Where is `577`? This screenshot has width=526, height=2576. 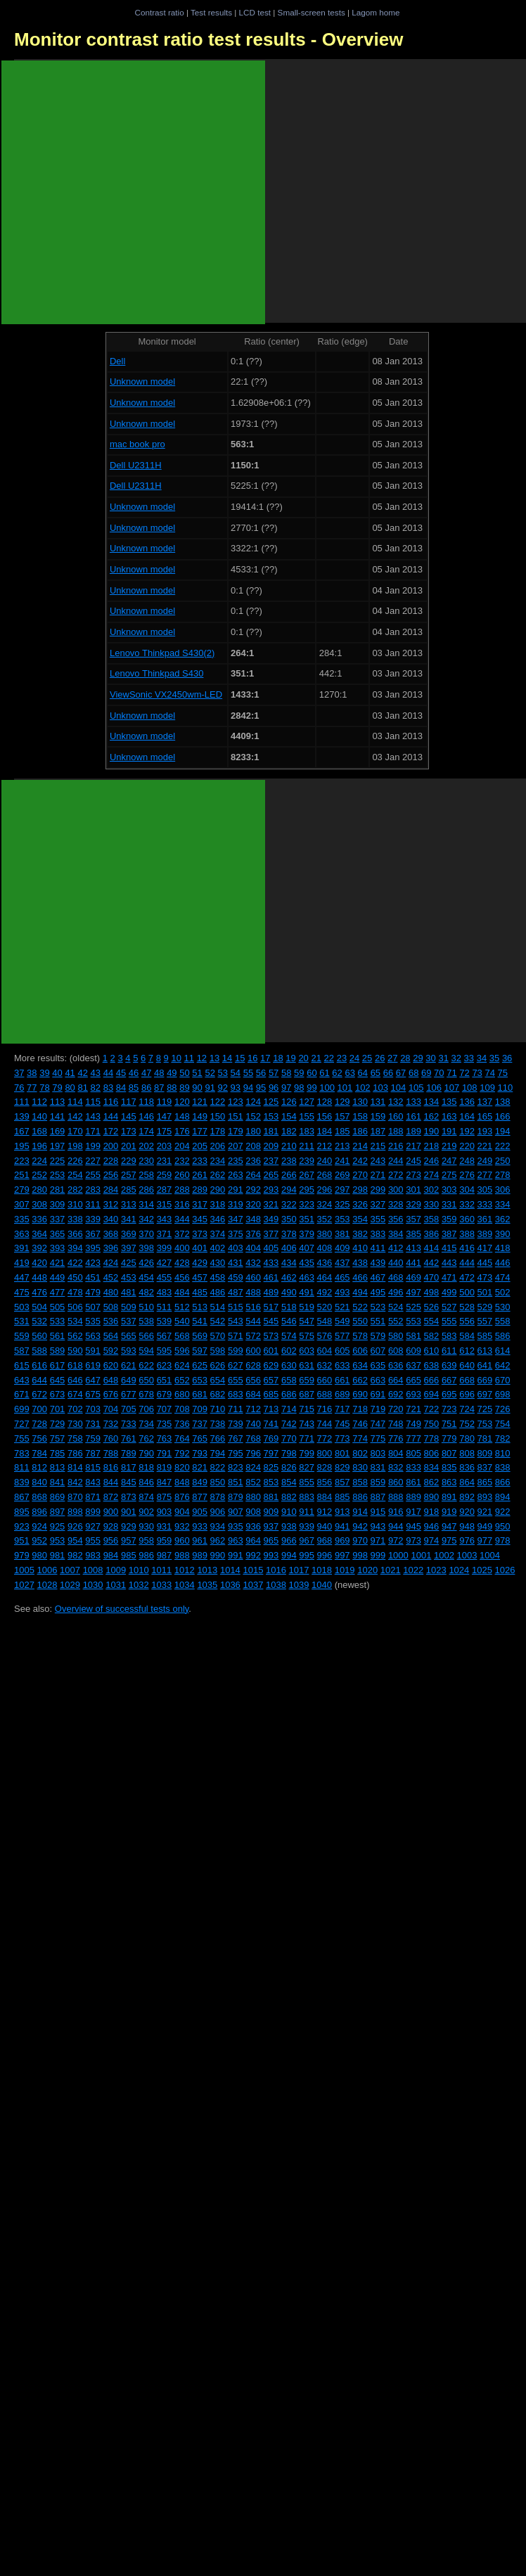
577 is located at coordinates (342, 1336).